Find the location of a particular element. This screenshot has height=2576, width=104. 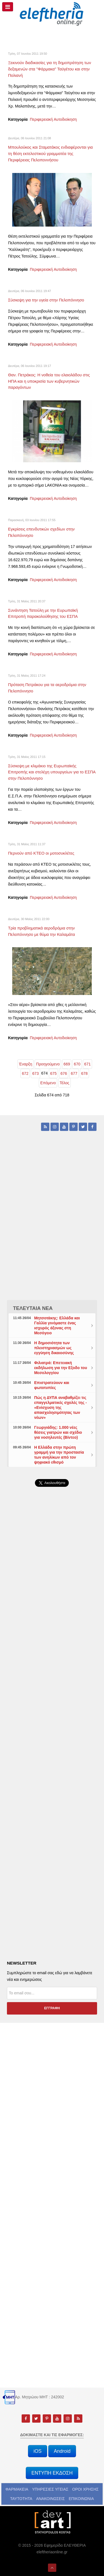

ΑΝΑΚΟΙΝΩΣΕΙΣ is located at coordinates (50, 2498).